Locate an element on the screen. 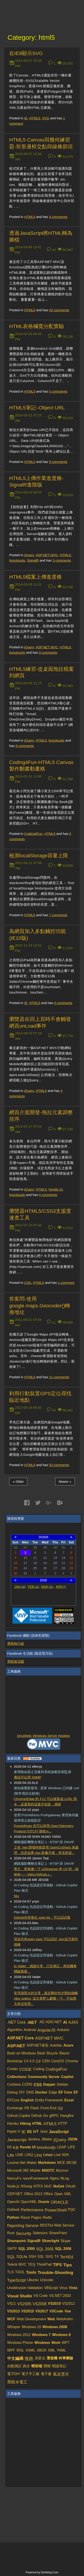  OrcsWeb: Windows Server Hosting is located at coordinates (43, 1736).